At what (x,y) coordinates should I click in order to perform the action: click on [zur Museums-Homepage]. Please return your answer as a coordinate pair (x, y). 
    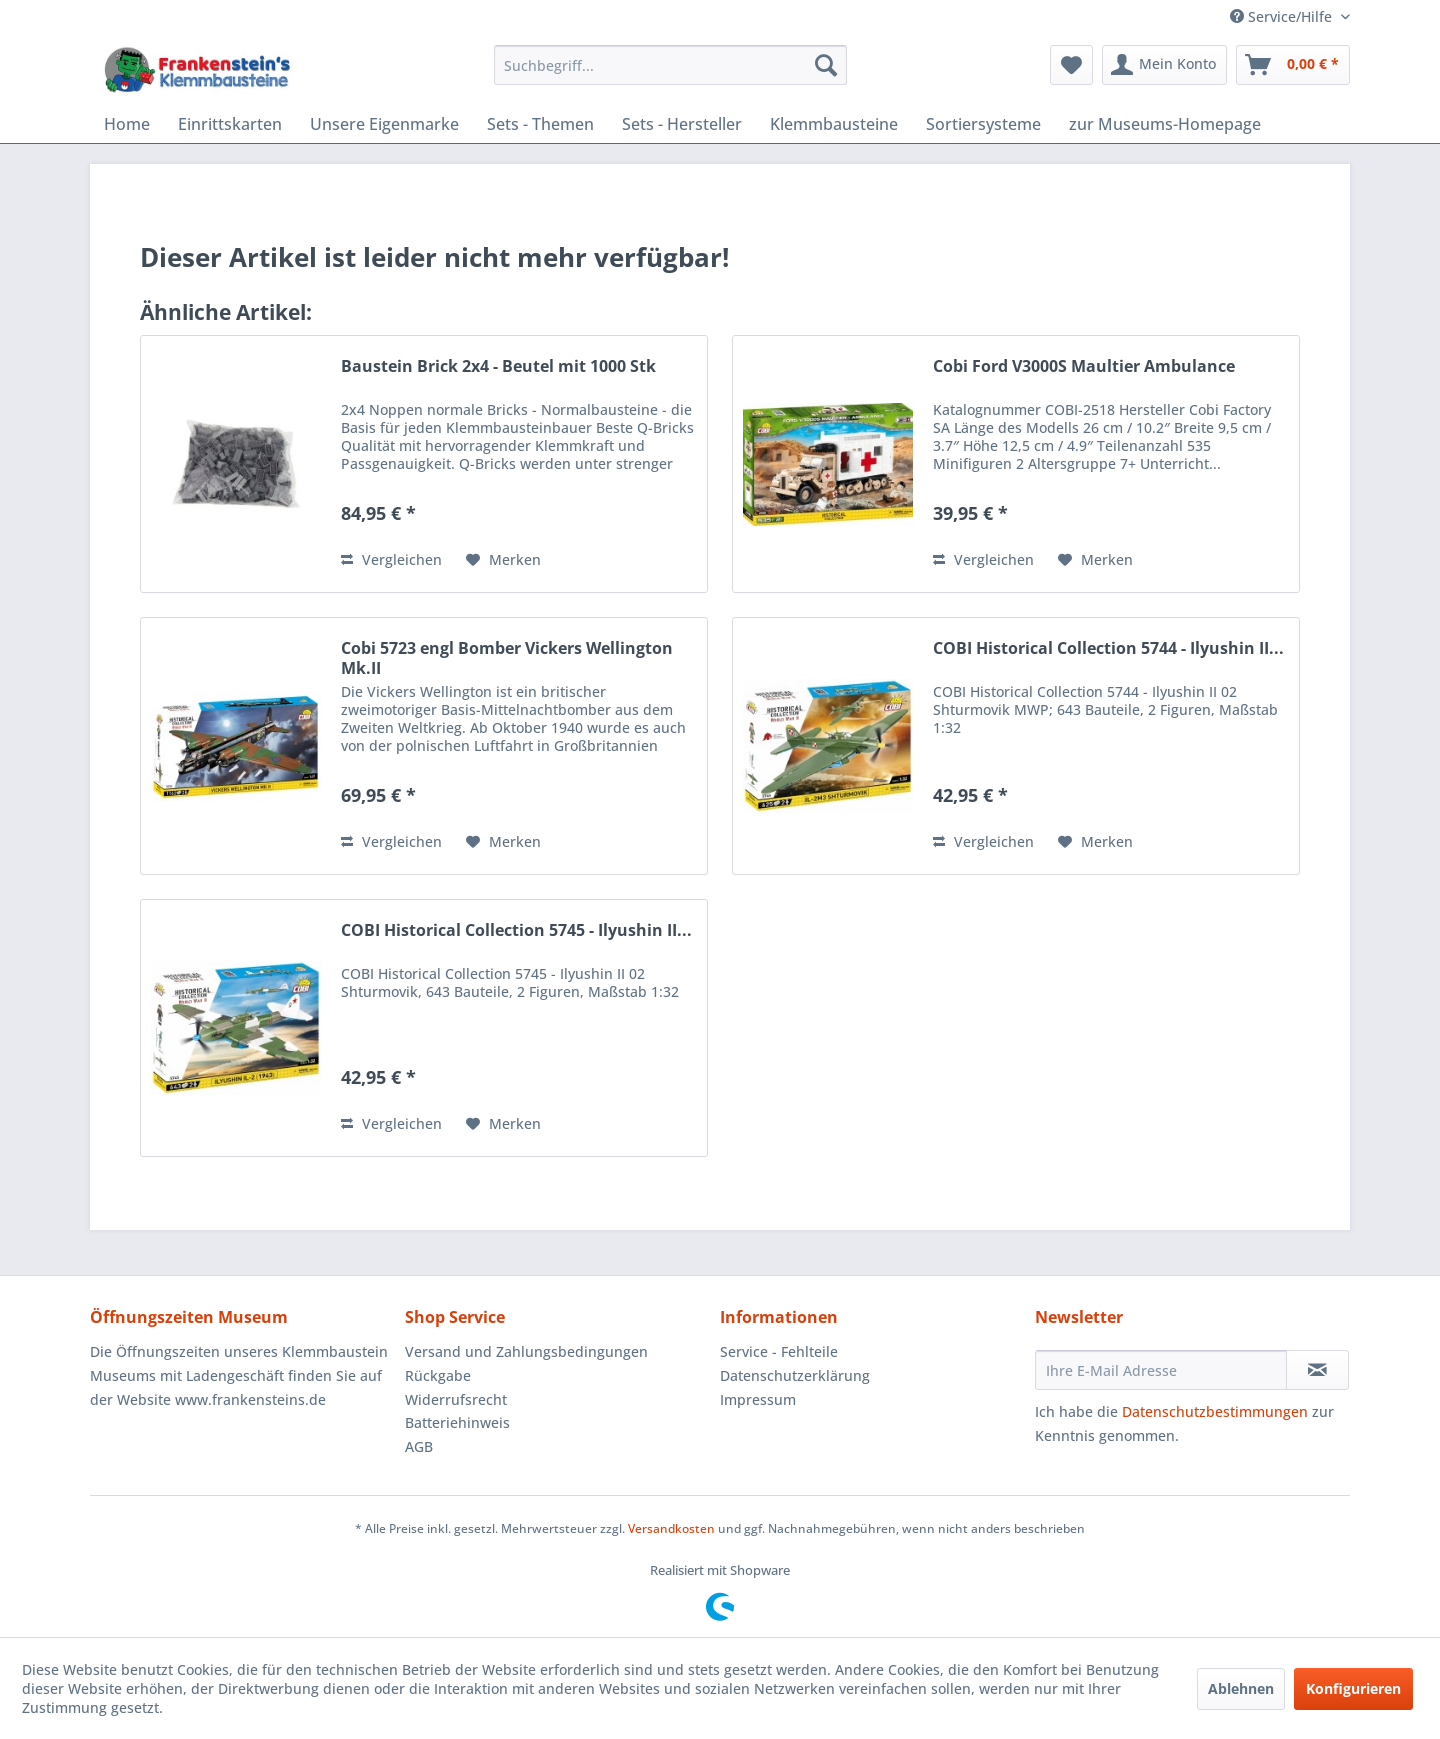
    Looking at the image, I should click on (1165, 124).